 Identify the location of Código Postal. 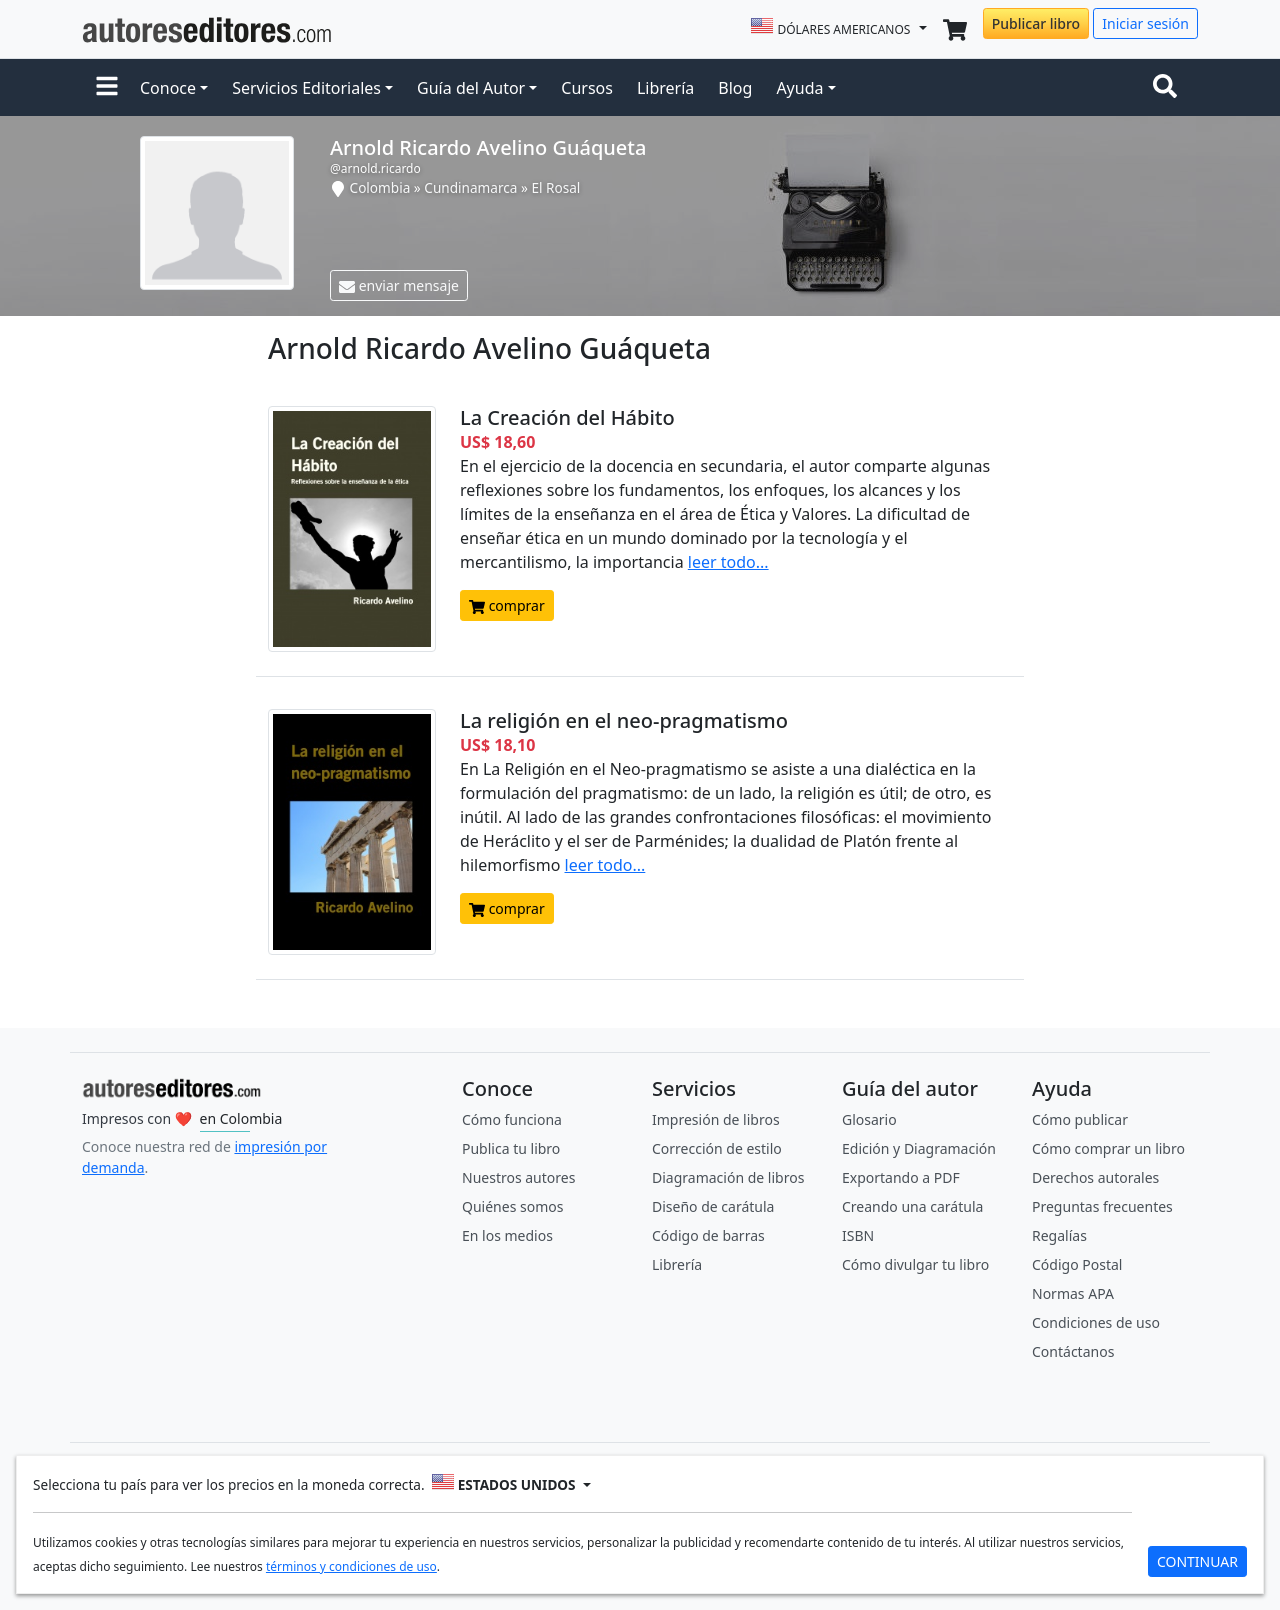
(1077, 1264).